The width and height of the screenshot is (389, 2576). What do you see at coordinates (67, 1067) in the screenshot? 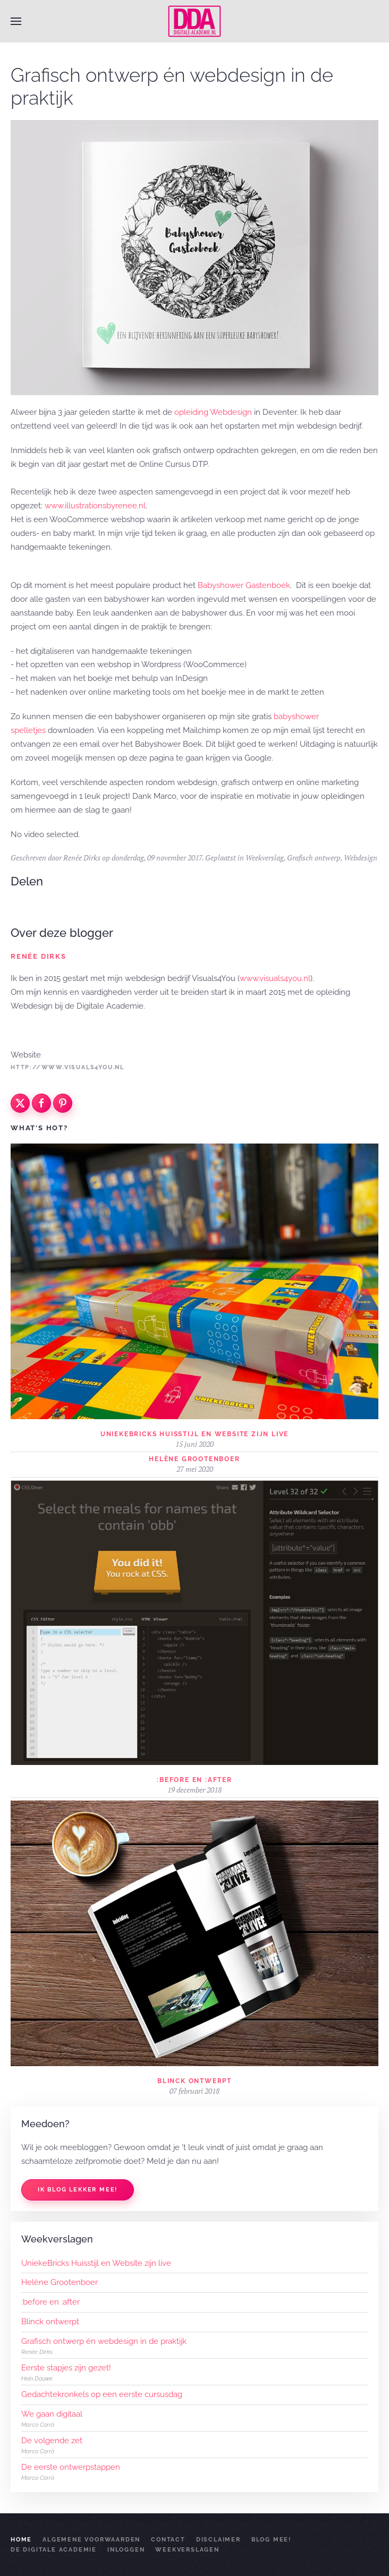
I see `http://www.visuals4you.nl` at bounding box center [67, 1067].